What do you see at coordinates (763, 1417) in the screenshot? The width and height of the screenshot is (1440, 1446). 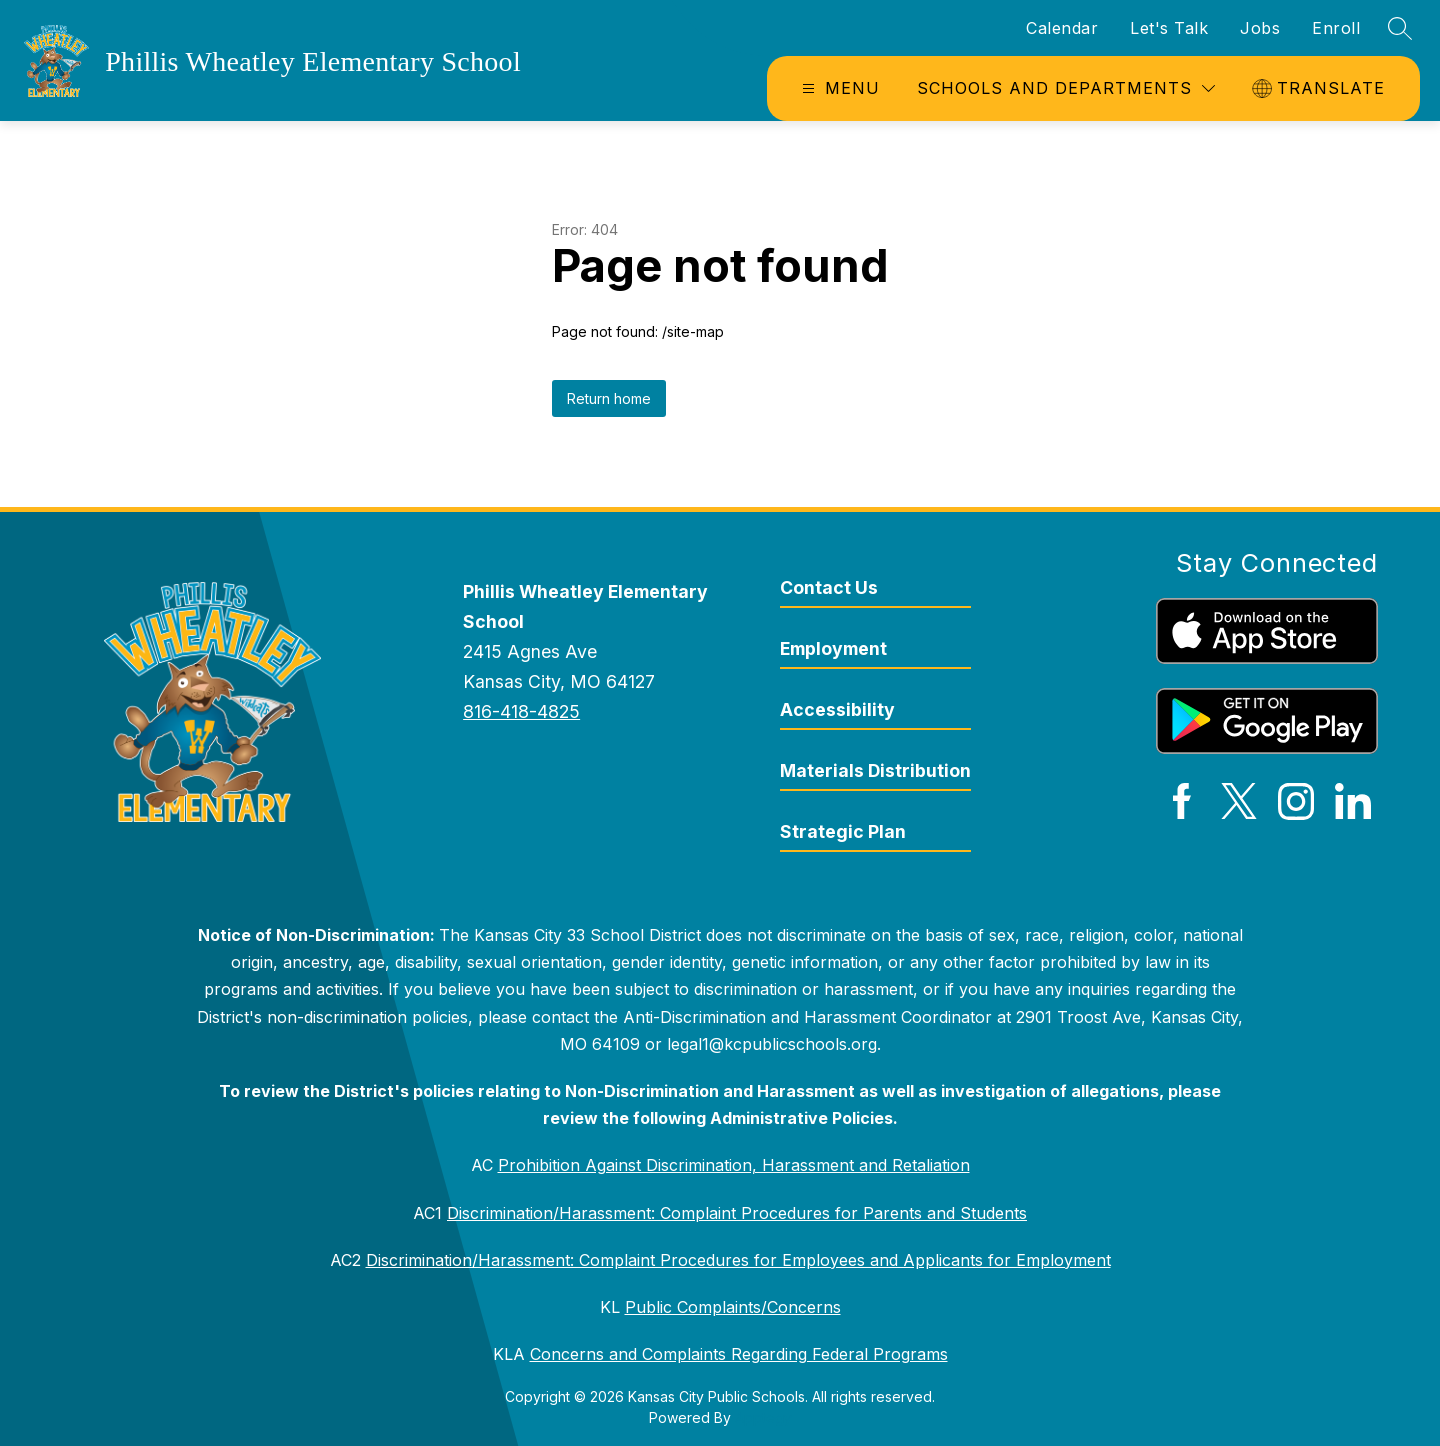 I see `Apptegy` at bounding box center [763, 1417].